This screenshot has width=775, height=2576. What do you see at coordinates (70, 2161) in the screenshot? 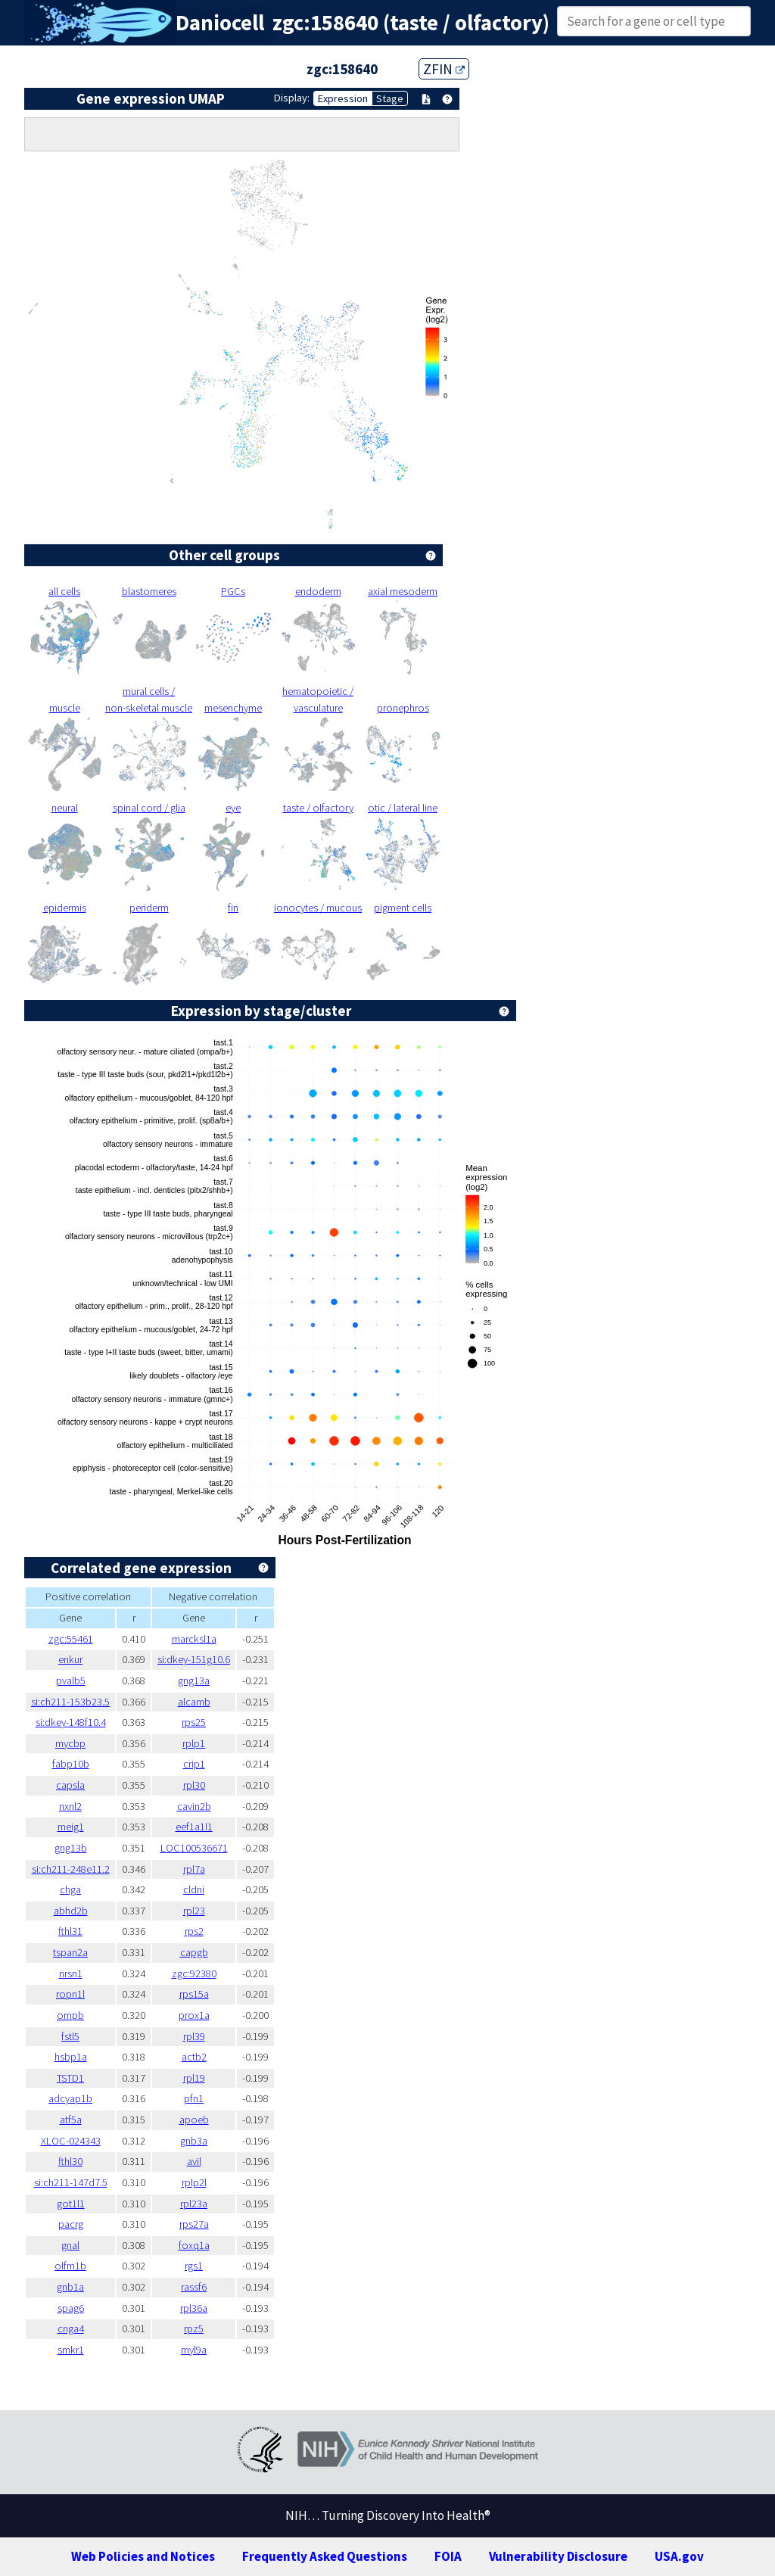
I see `fthl30` at bounding box center [70, 2161].